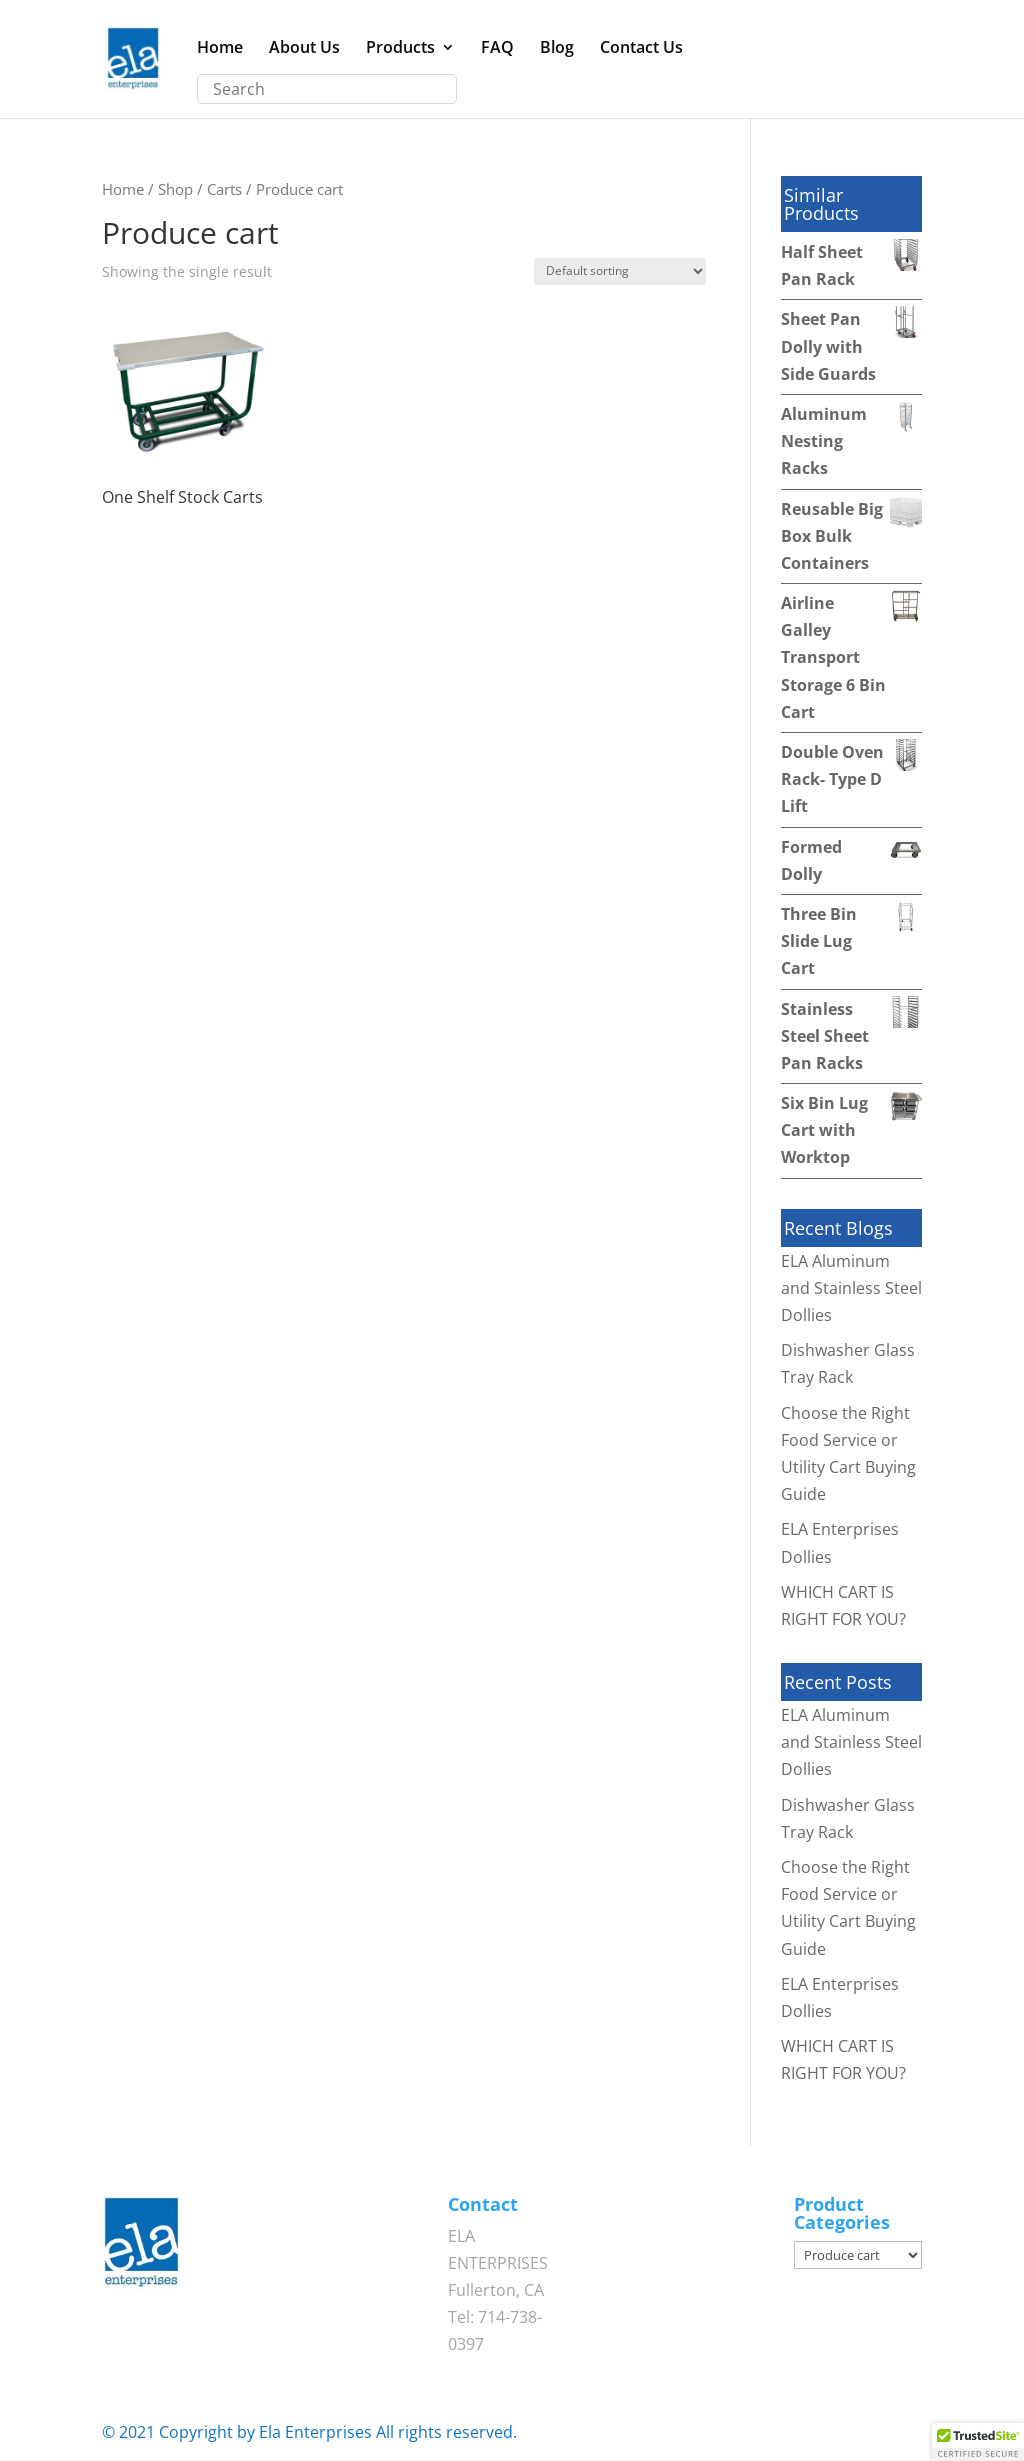  What do you see at coordinates (641, 49) in the screenshot?
I see `Contact Us` at bounding box center [641, 49].